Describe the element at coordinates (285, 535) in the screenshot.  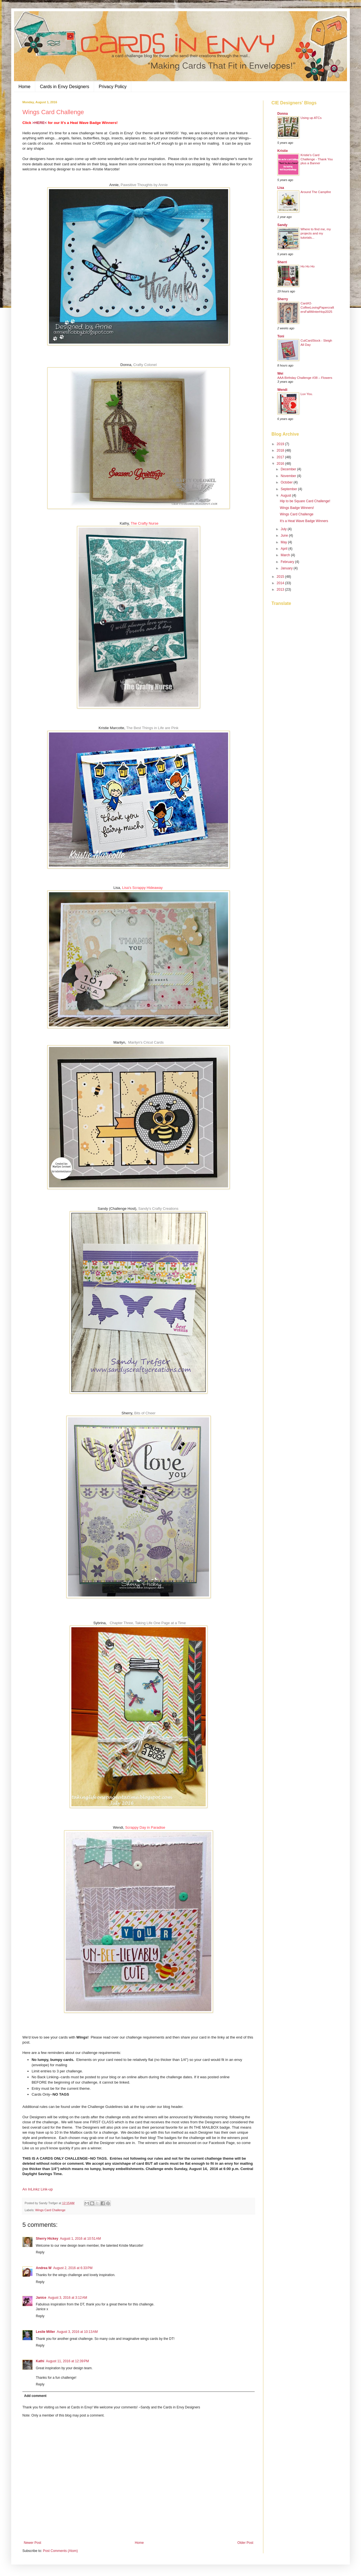
I see `June` at that location.